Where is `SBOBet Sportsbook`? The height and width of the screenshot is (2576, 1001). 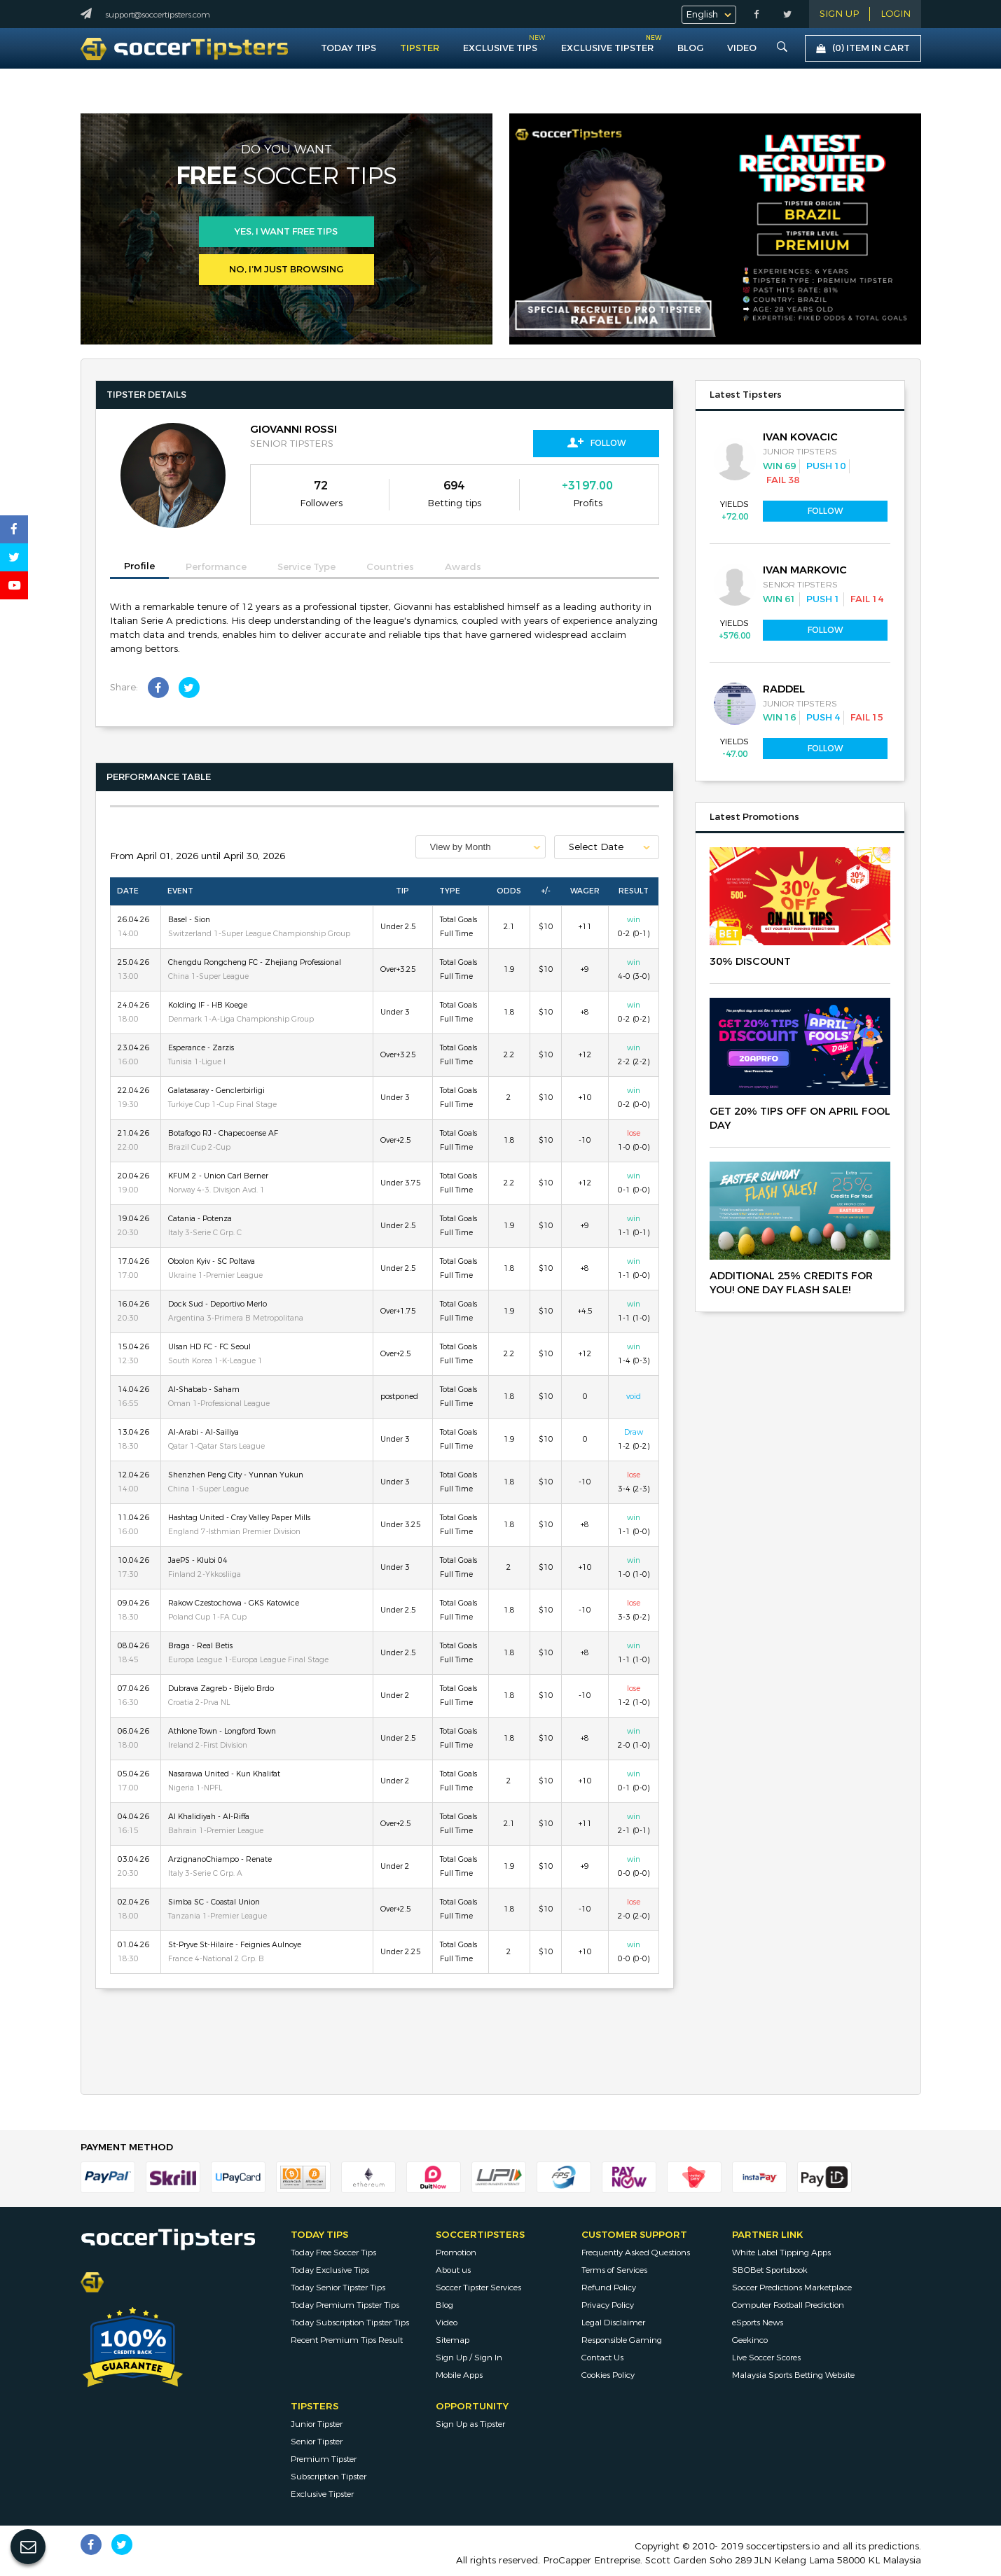 SBOBet Sportsbook is located at coordinates (770, 2270).